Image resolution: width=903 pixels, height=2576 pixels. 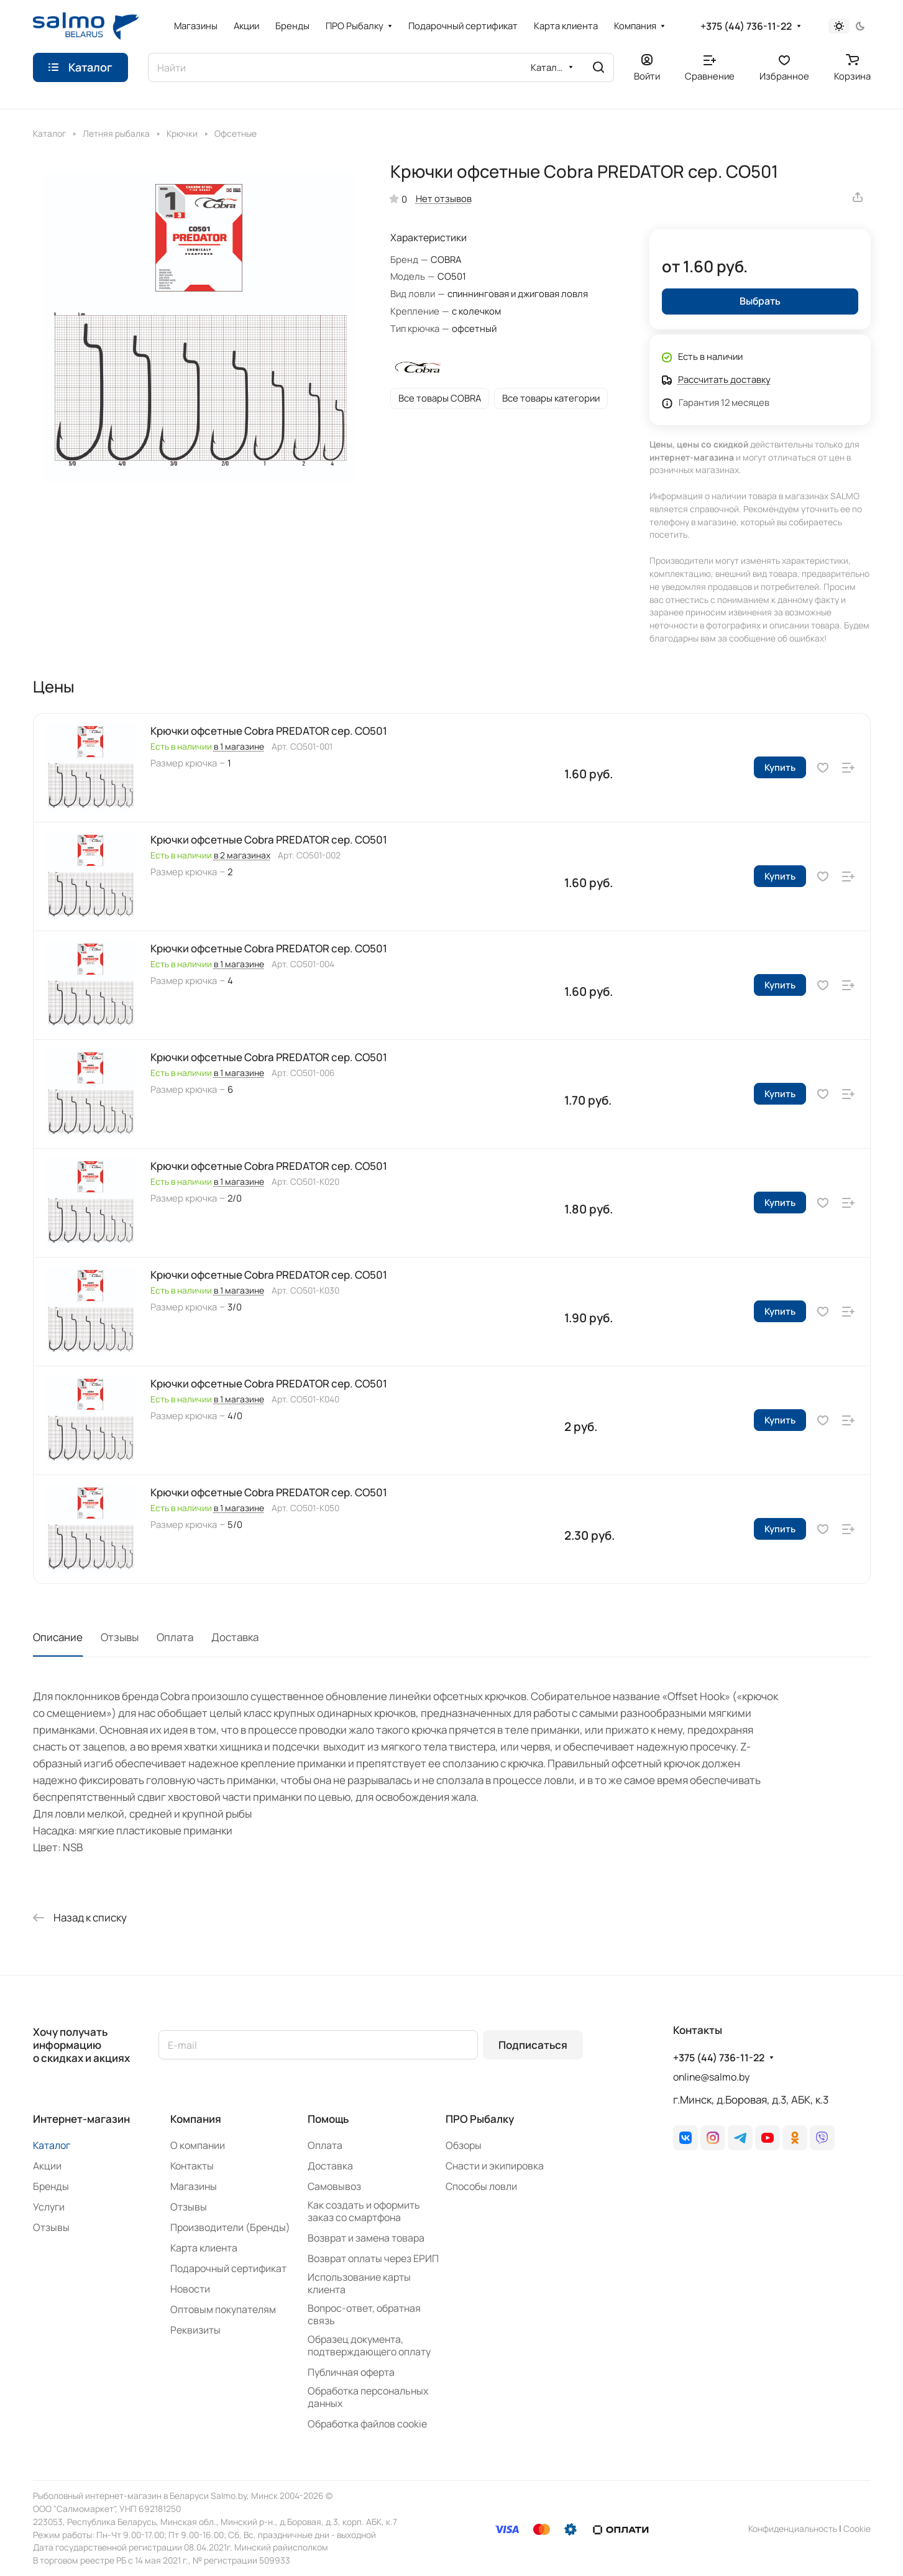 I want to click on Возврат оплаты через ЕРИП, so click(x=373, y=2258).